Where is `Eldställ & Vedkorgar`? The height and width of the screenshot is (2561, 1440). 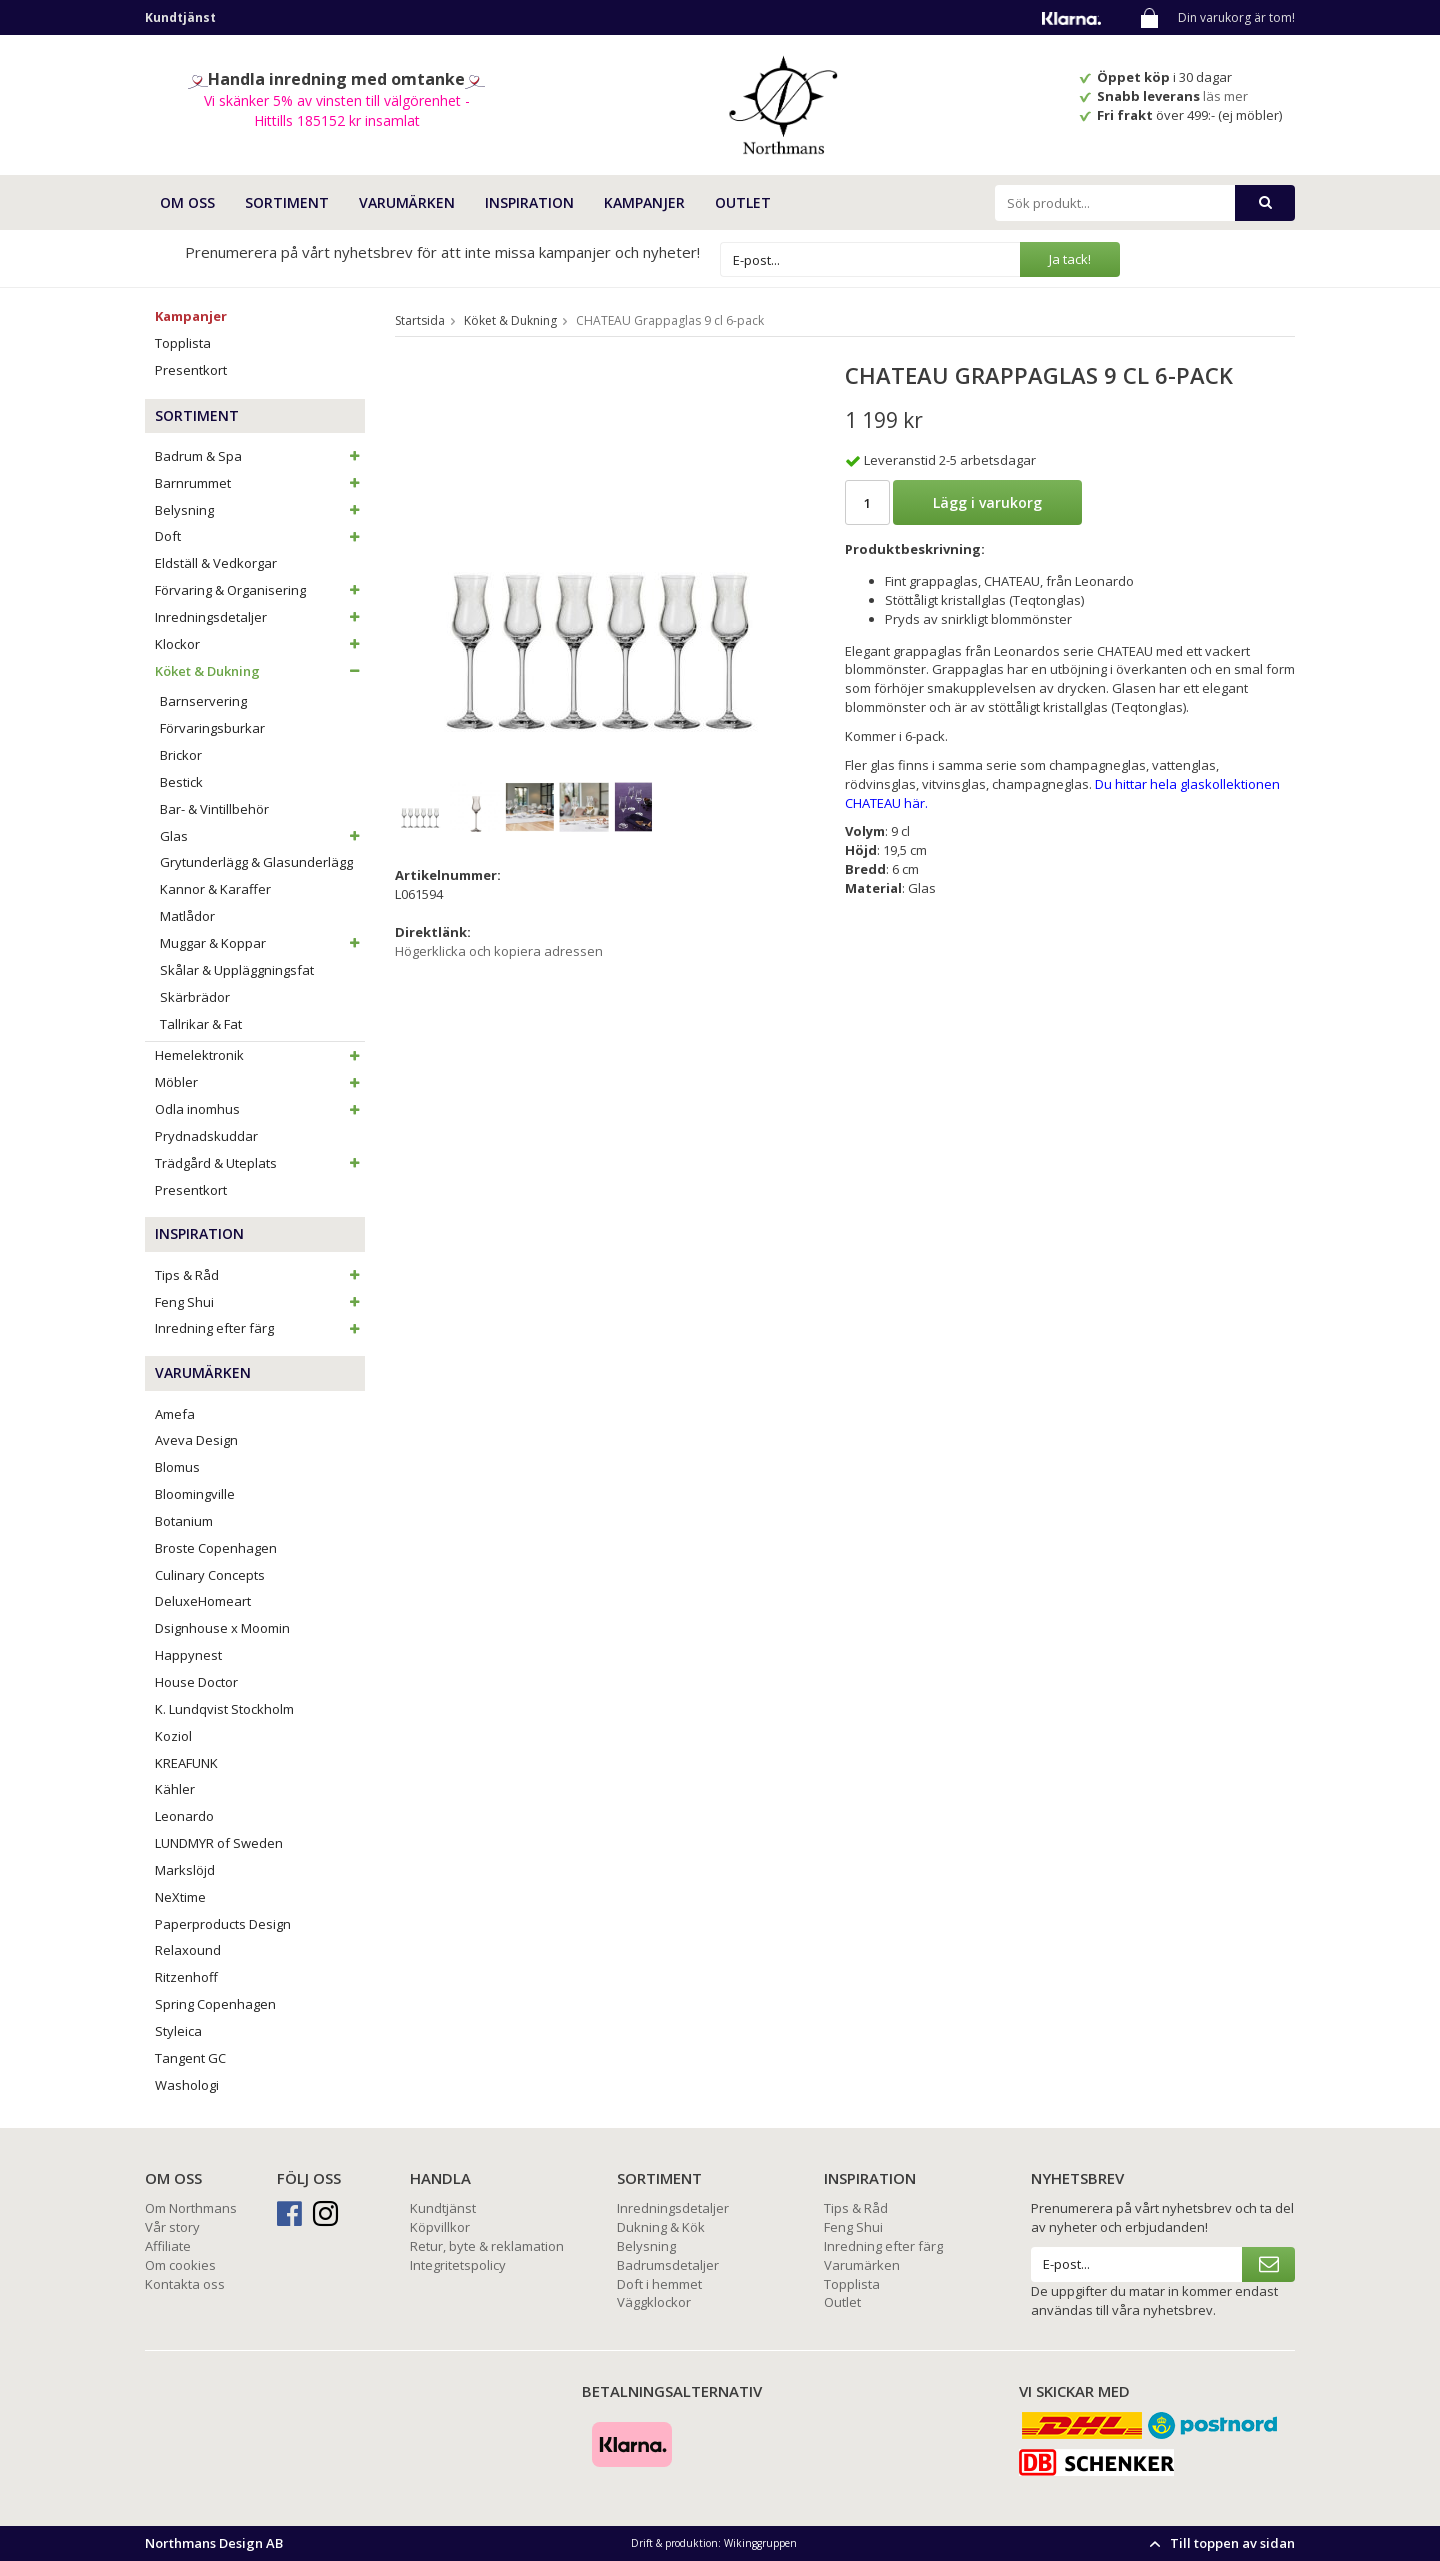 Eldställ & Vedkorgar is located at coordinates (216, 563).